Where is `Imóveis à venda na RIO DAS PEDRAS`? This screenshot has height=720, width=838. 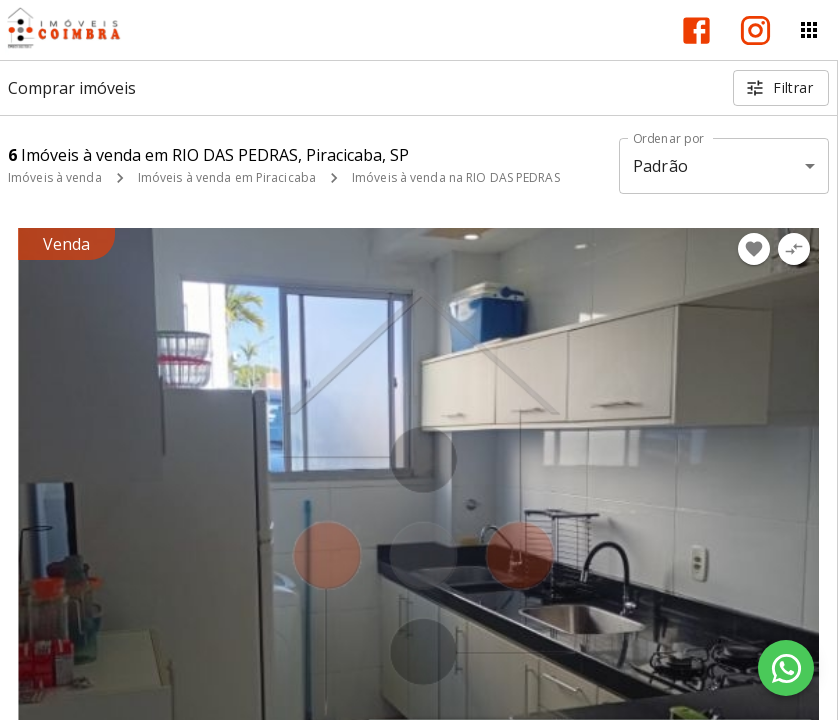 Imóveis à venda na RIO DAS PEDRAS is located at coordinates (456, 177).